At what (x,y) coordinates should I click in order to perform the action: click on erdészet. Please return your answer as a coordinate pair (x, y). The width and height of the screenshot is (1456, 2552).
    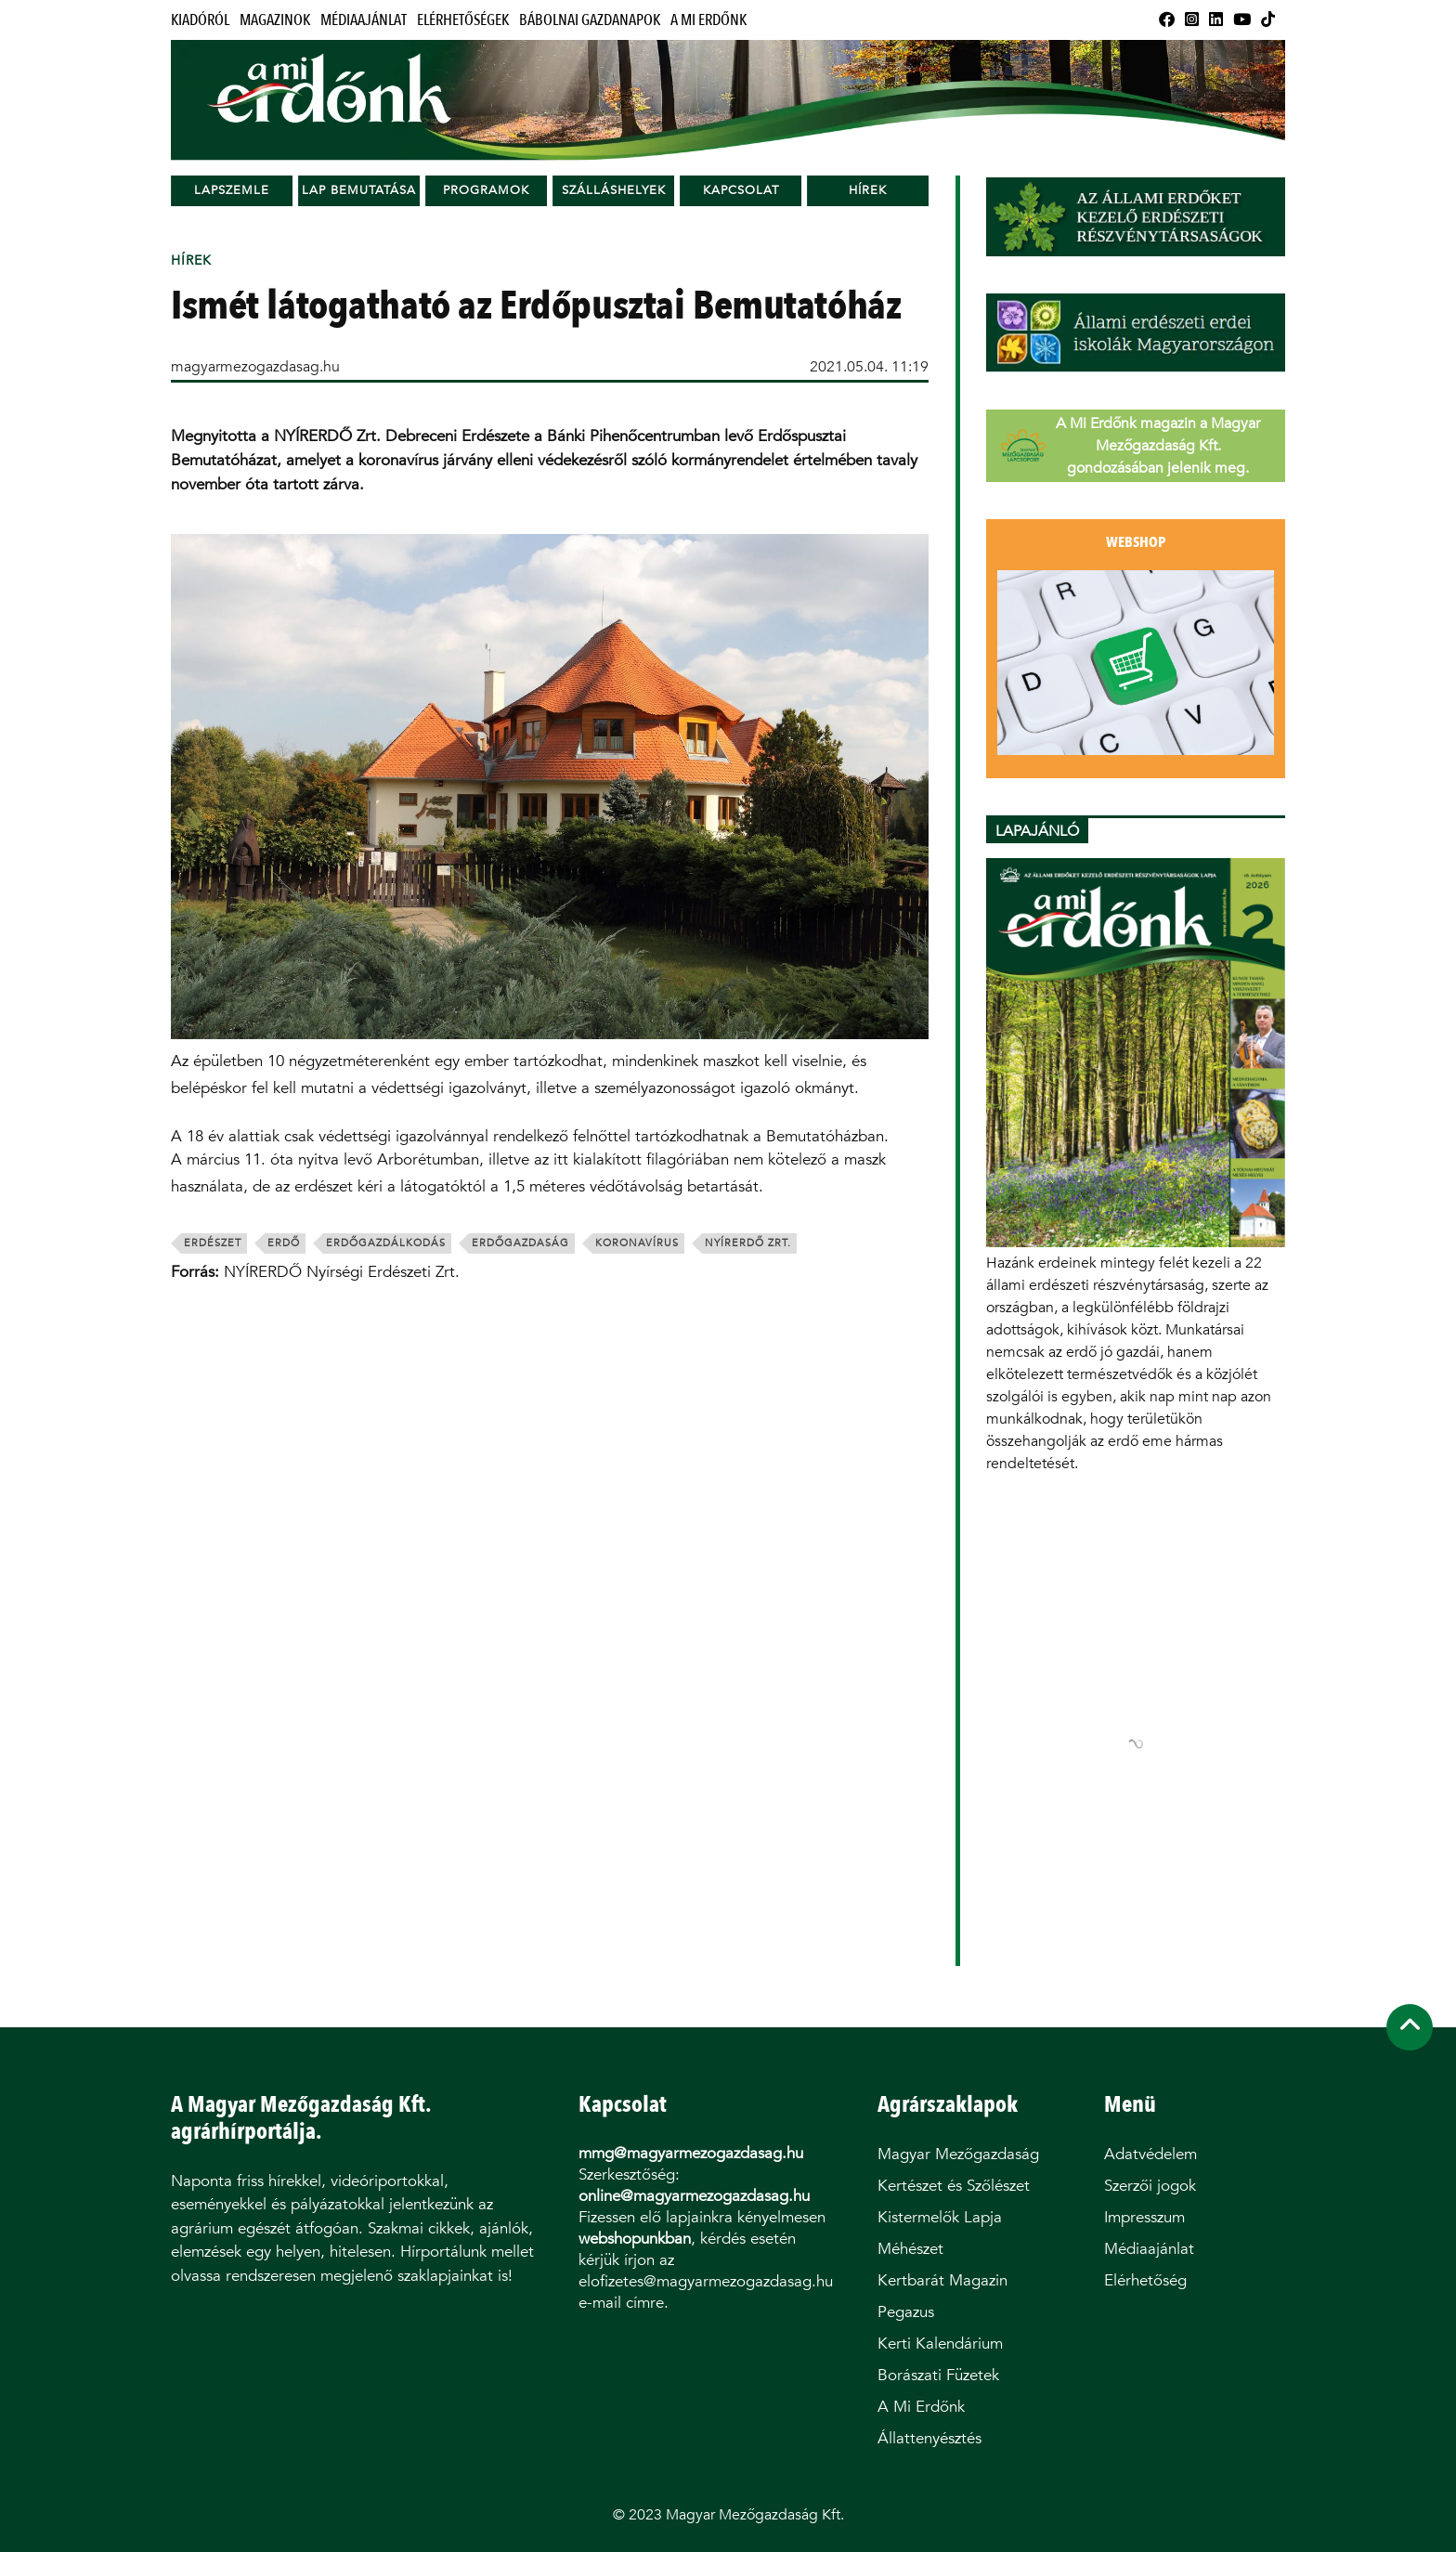
    Looking at the image, I should click on (212, 1243).